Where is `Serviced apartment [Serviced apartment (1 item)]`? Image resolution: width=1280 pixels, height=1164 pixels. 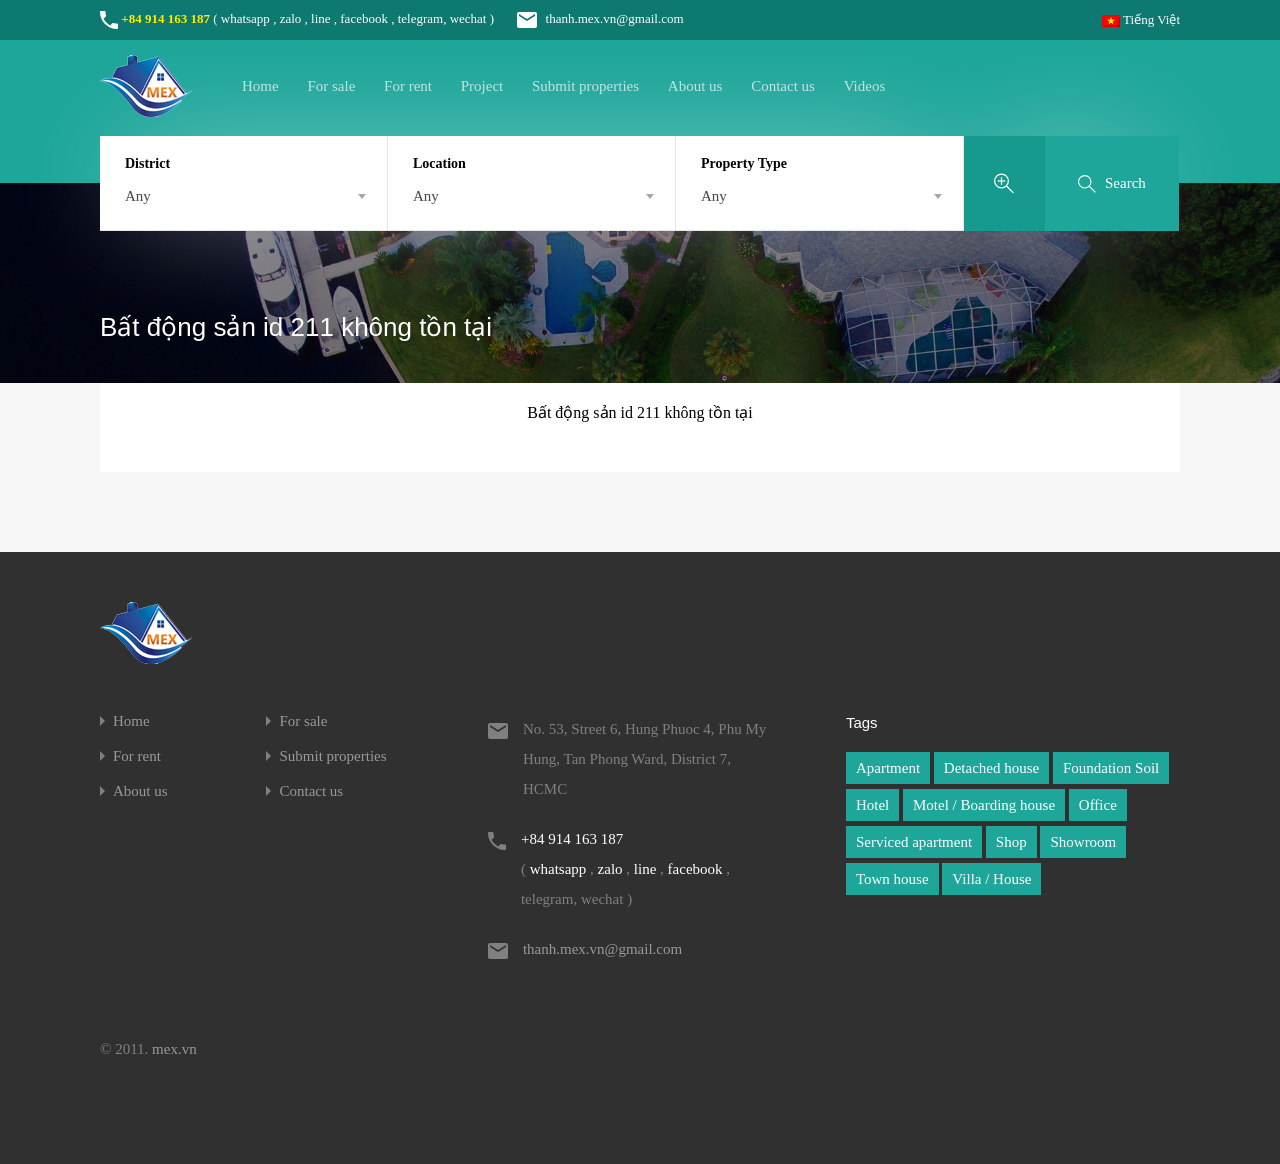 Serviced apartment [Serviced apartment (1 item)] is located at coordinates (914, 842).